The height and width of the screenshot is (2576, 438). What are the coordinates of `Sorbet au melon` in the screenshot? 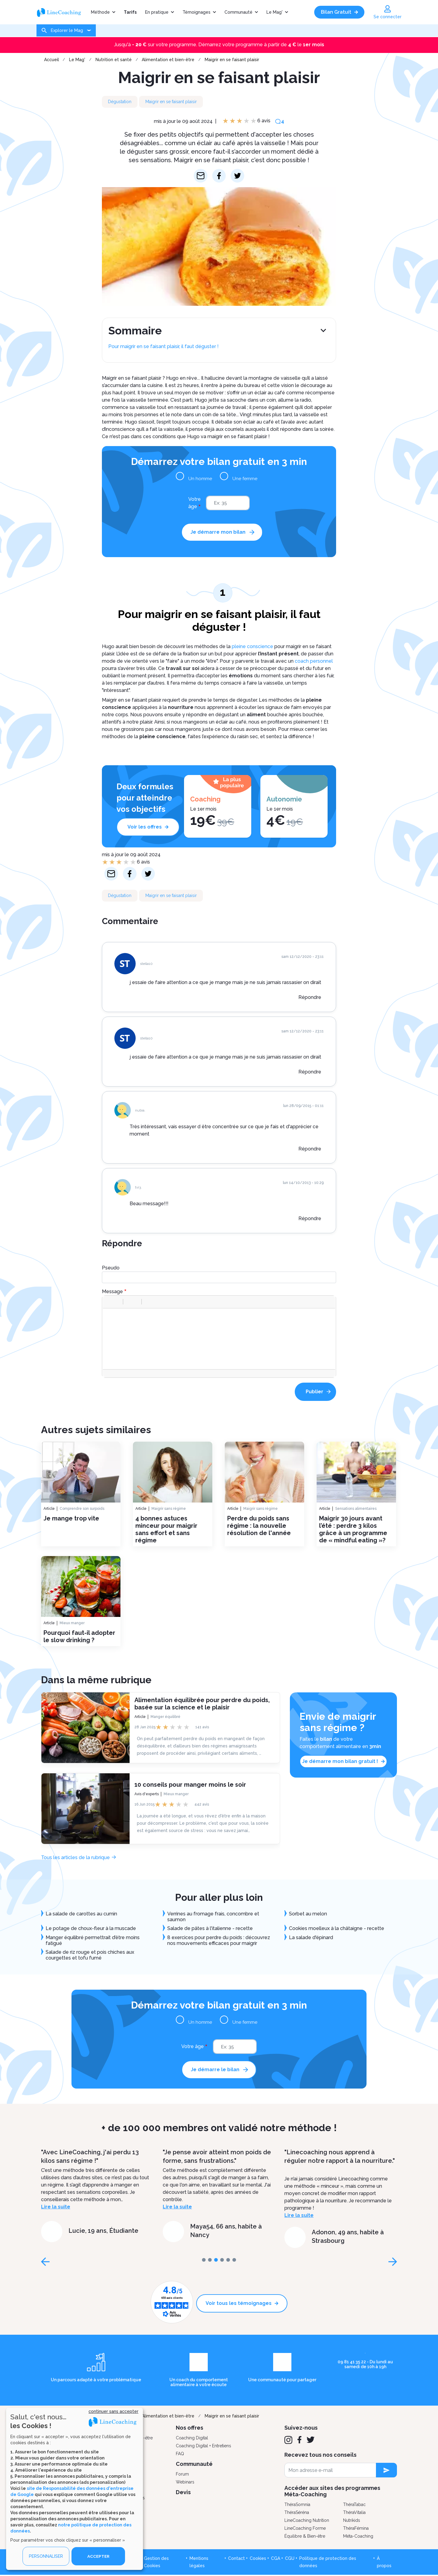 It's located at (308, 1914).